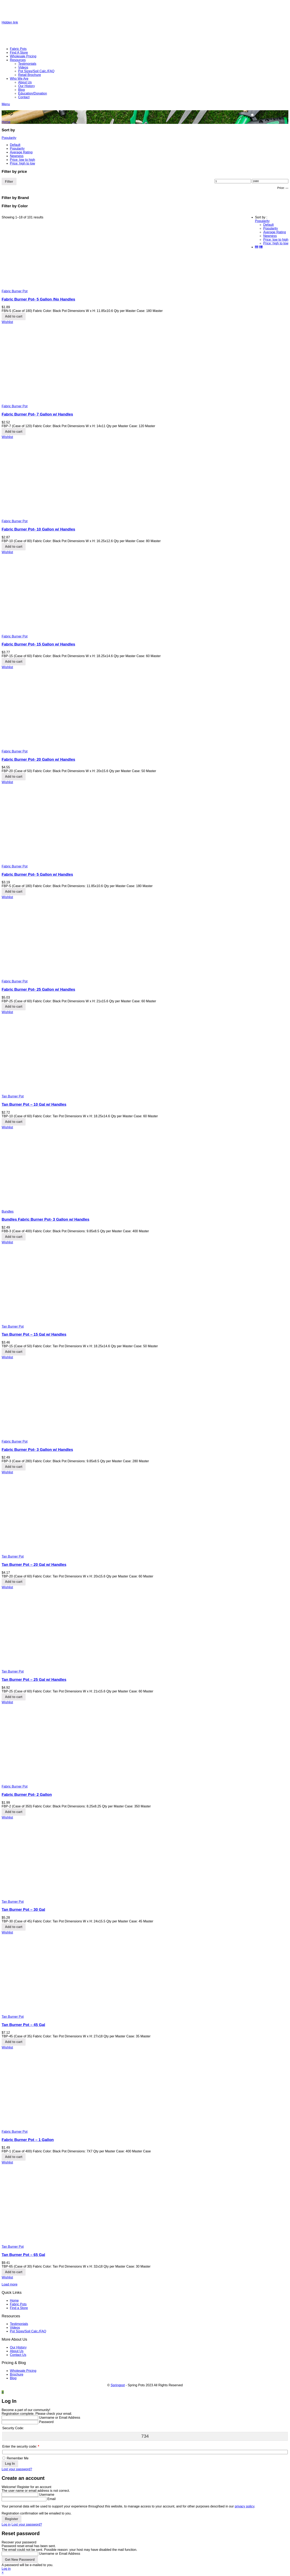 The width and height of the screenshot is (290, 2576). Describe the element at coordinates (13, 1096) in the screenshot. I see `Tan Burner Pot` at that location.